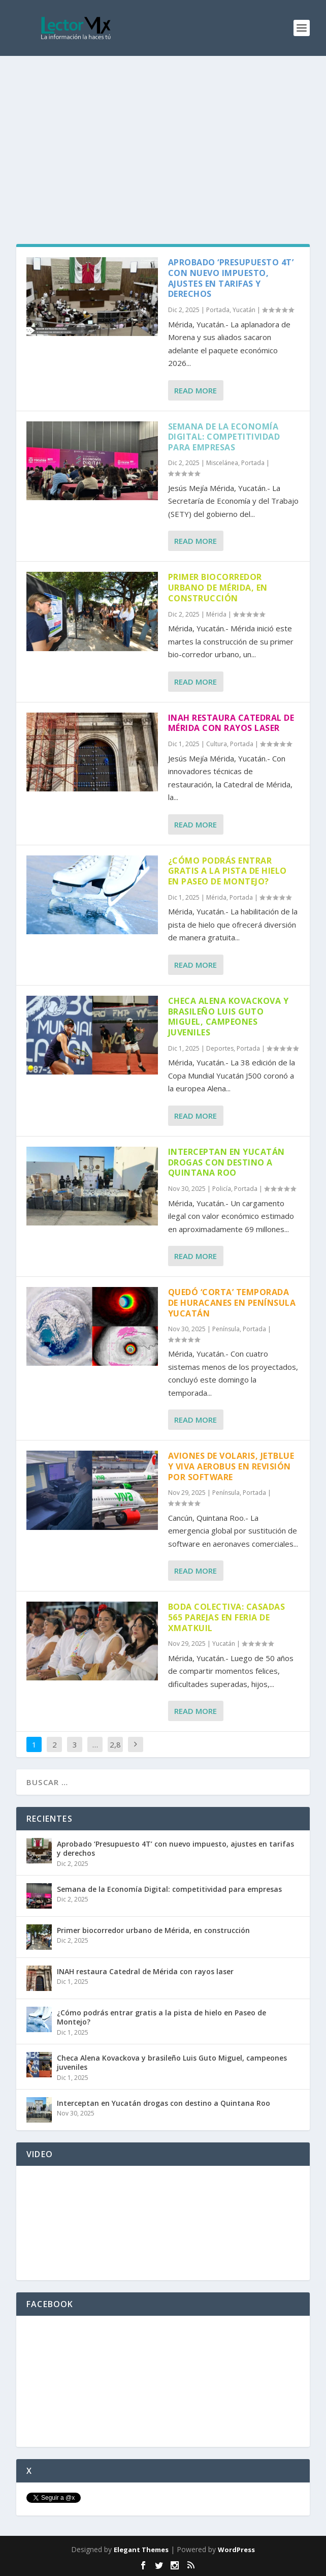 The height and width of the screenshot is (2576, 326). I want to click on Checa Alena Kovackova y brasileño Luis Guto Miguel, campeones juveniles, so click(228, 1016).